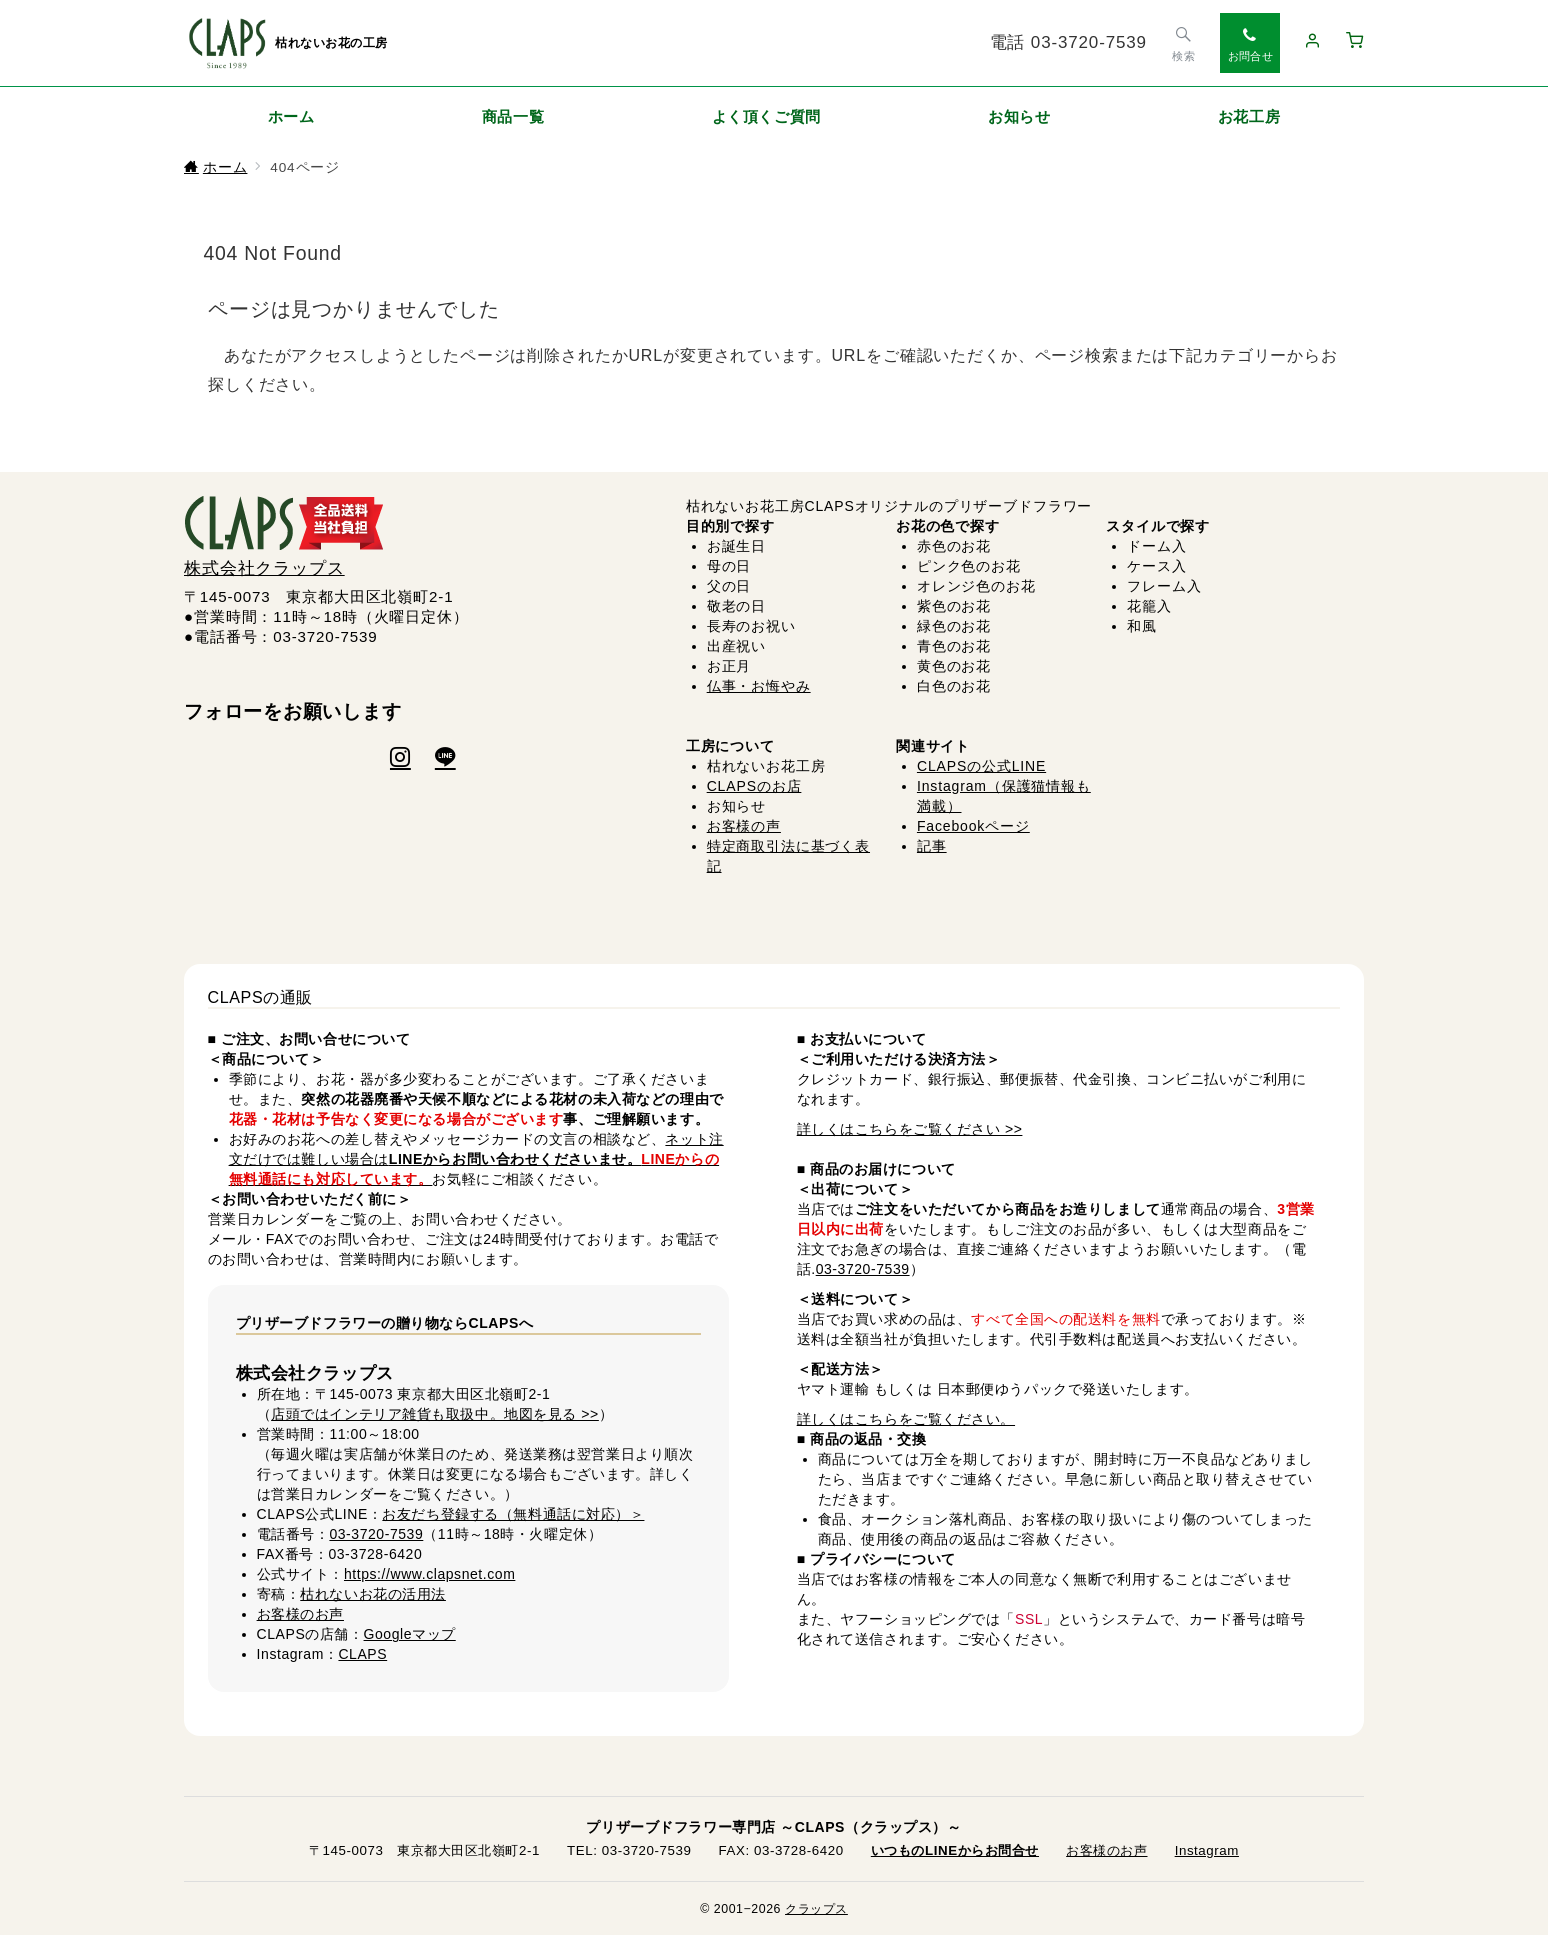  I want to click on 詳しくはこちらをご覧ください >>, so click(910, 1129).